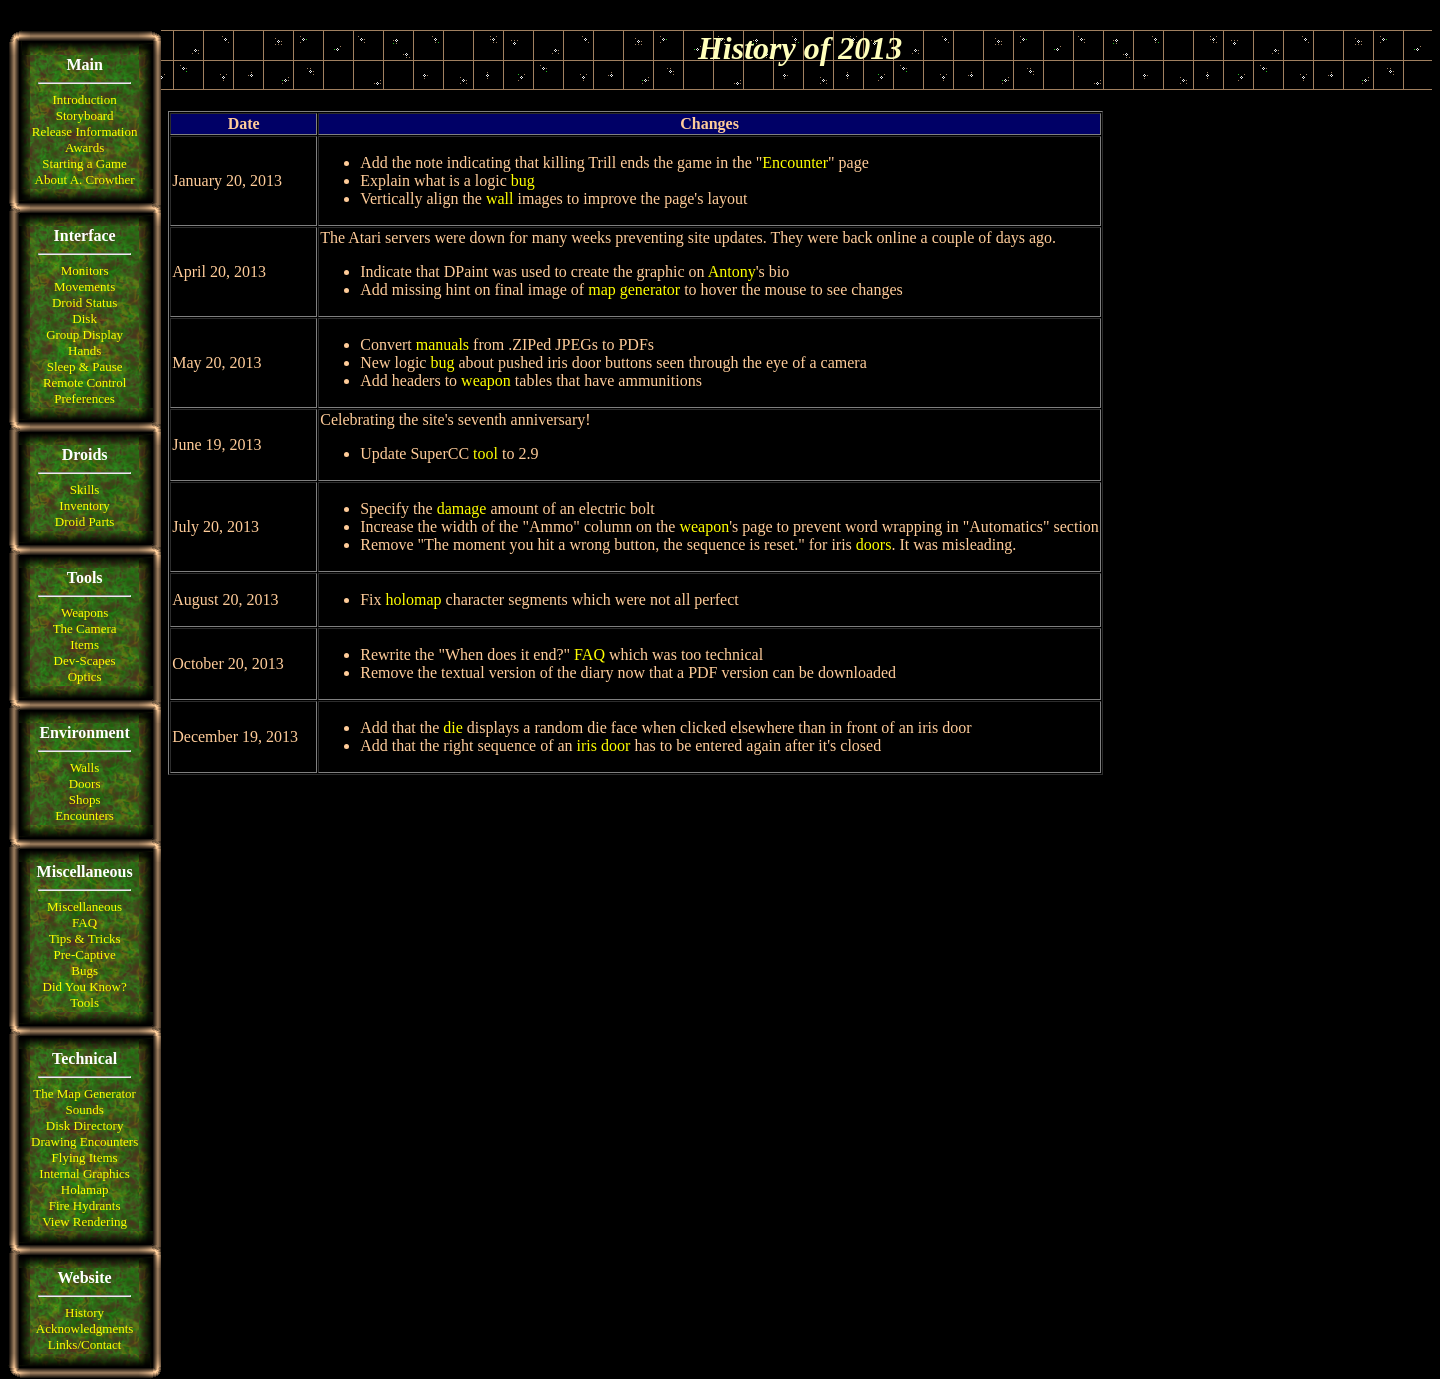 The width and height of the screenshot is (1440, 1379). I want to click on Tips & Tricks, so click(85, 938).